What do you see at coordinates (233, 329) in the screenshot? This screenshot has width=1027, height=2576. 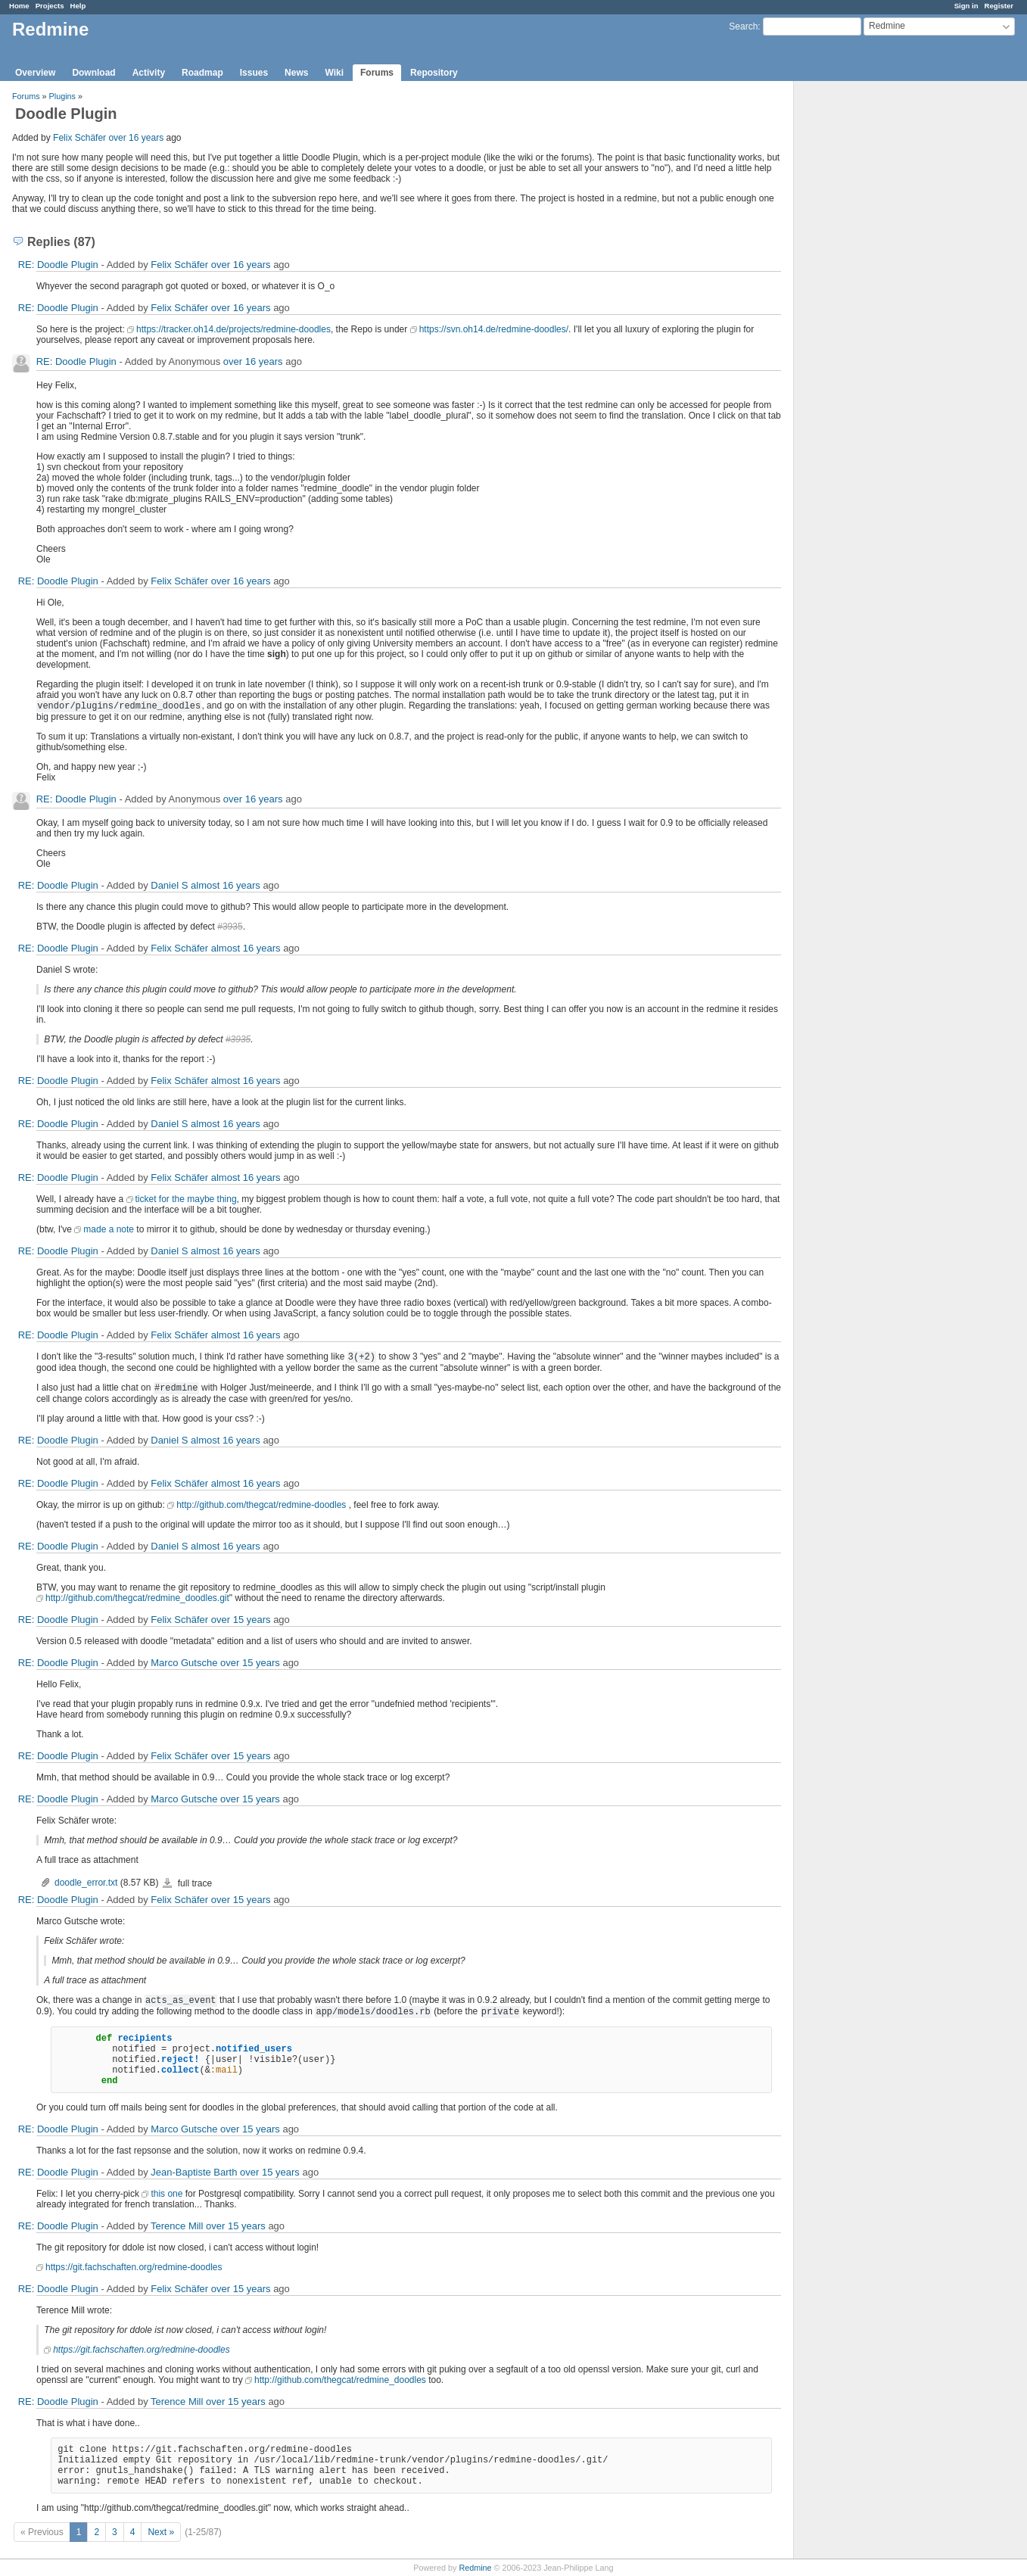 I see `https://tracker.oh14.de/projects/redmine-doodles` at bounding box center [233, 329].